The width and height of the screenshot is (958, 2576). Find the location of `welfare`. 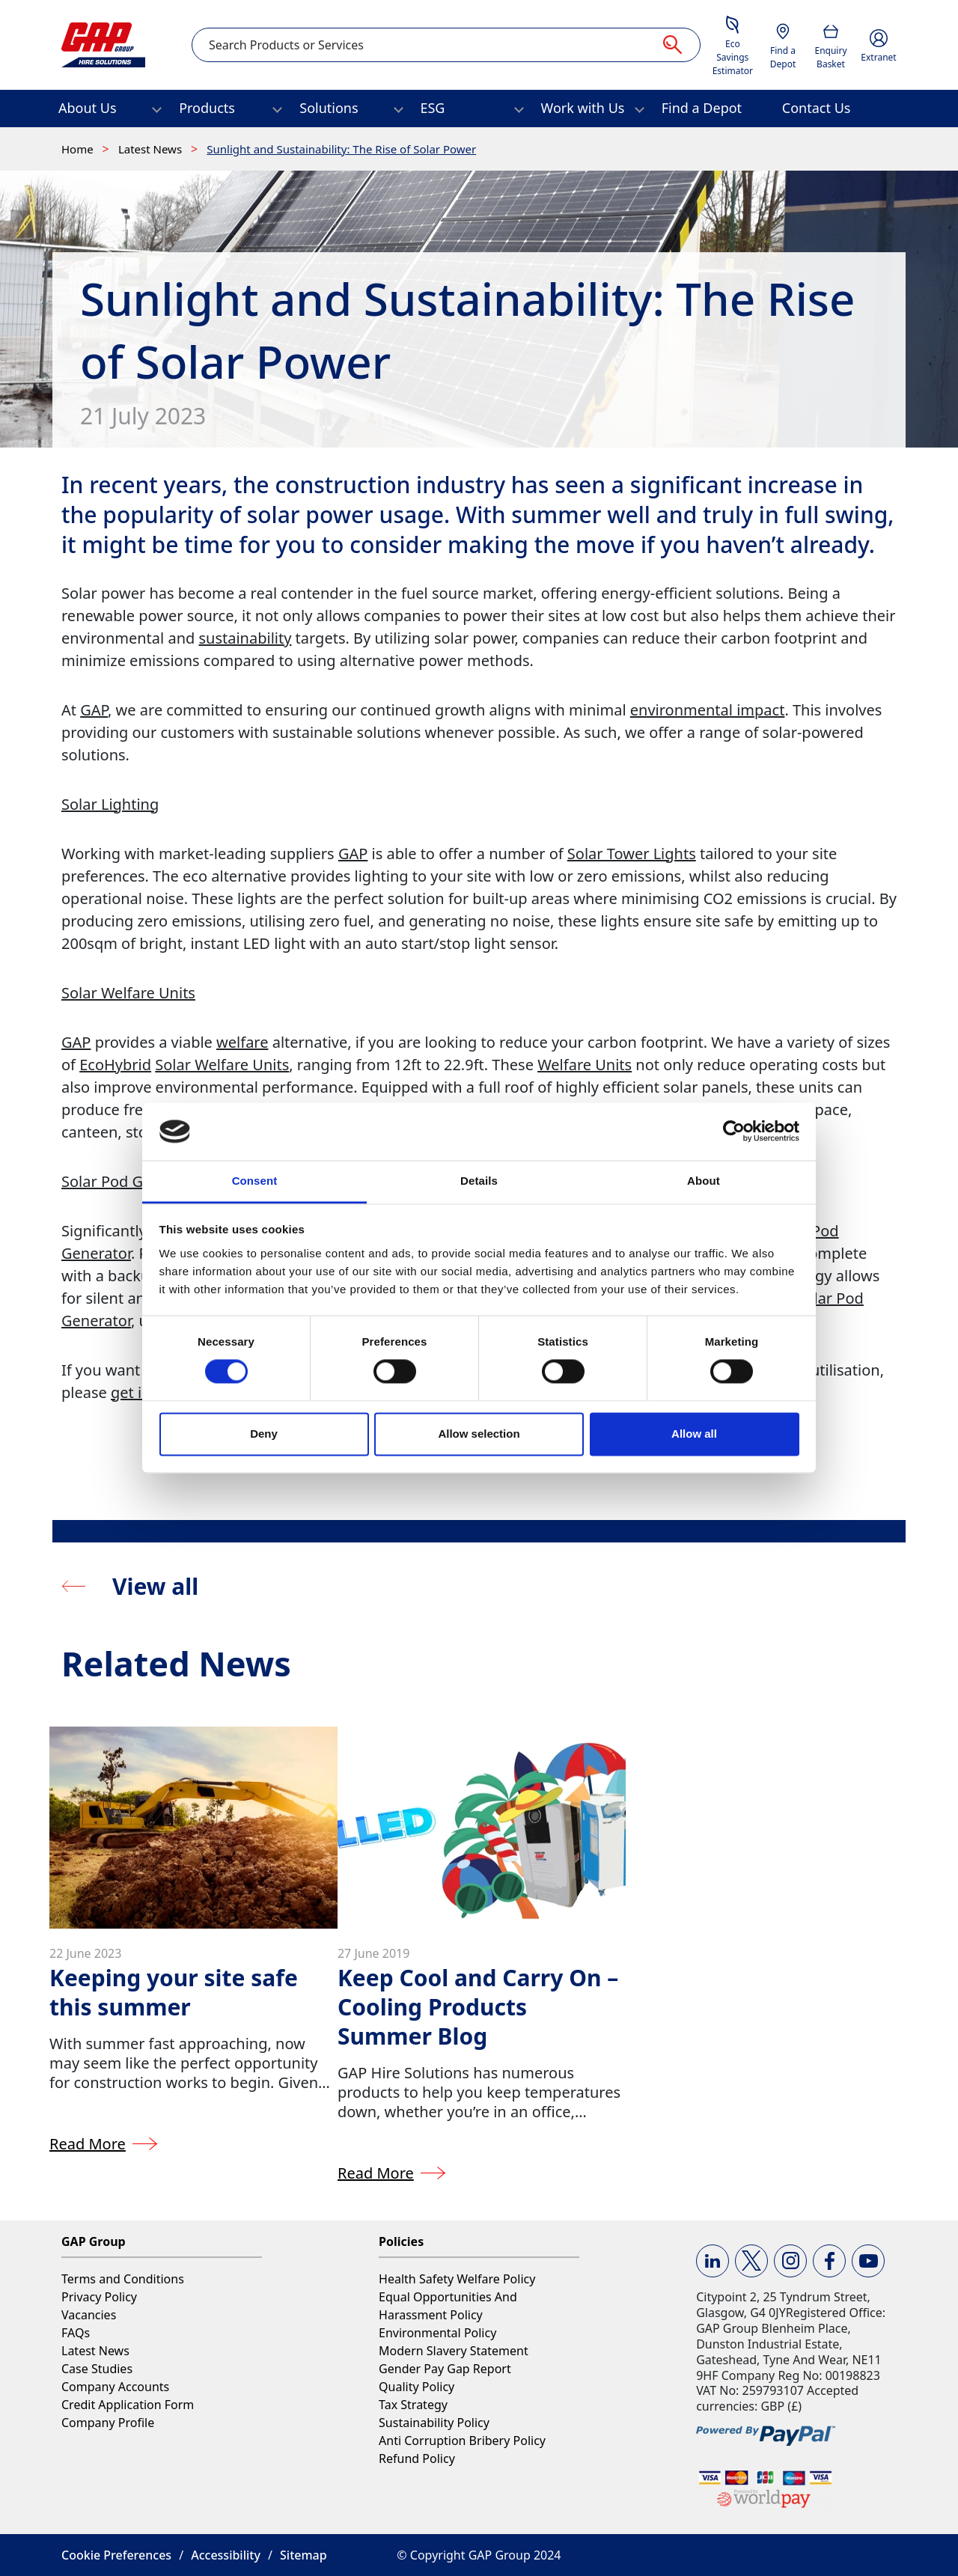

welfare is located at coordinates (242, 1042).